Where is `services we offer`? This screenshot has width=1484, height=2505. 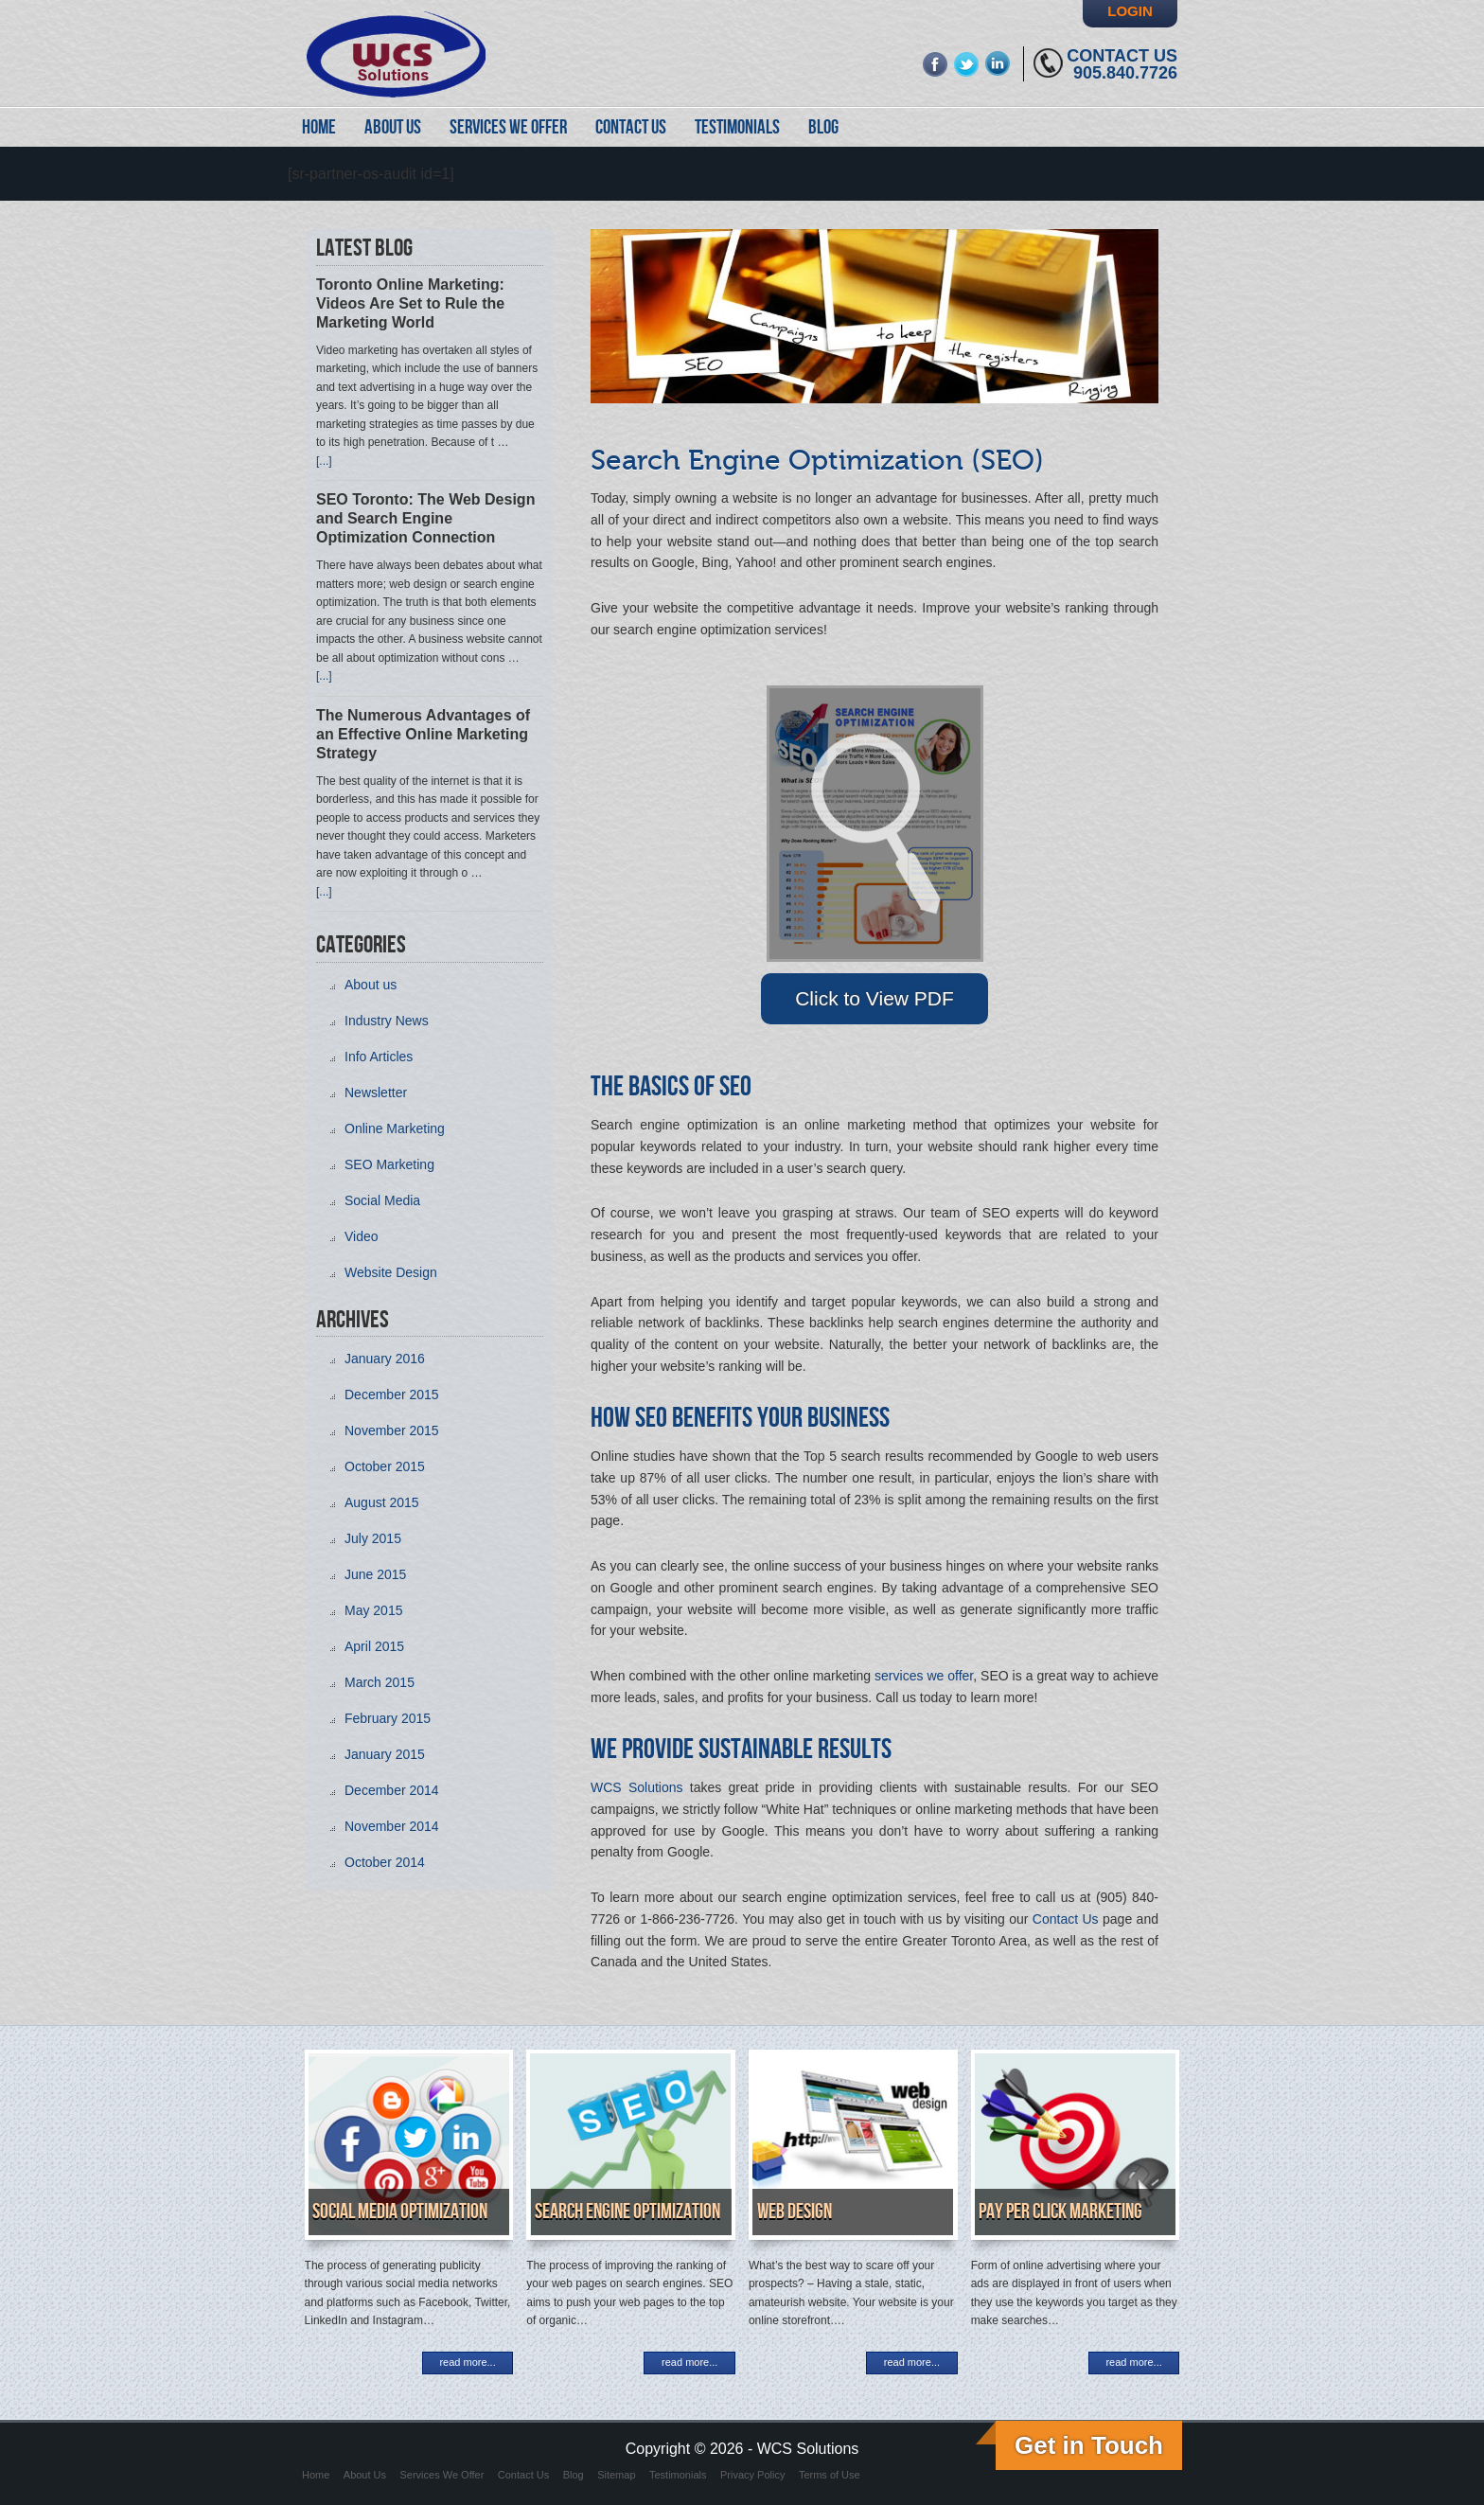 services we offer is located at coordinates (923, 1675).